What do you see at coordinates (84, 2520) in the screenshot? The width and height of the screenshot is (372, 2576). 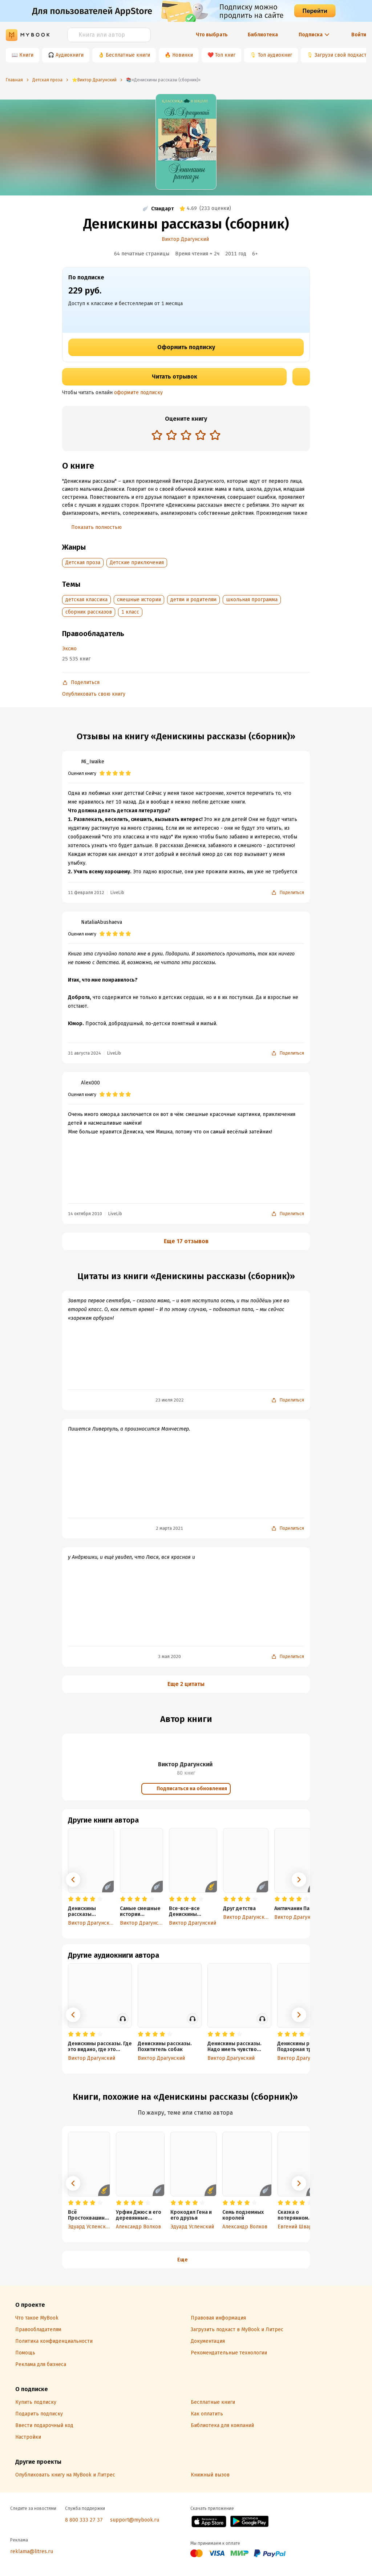 I see `8 800 333 27 37` at bounding box center [84, 2520].